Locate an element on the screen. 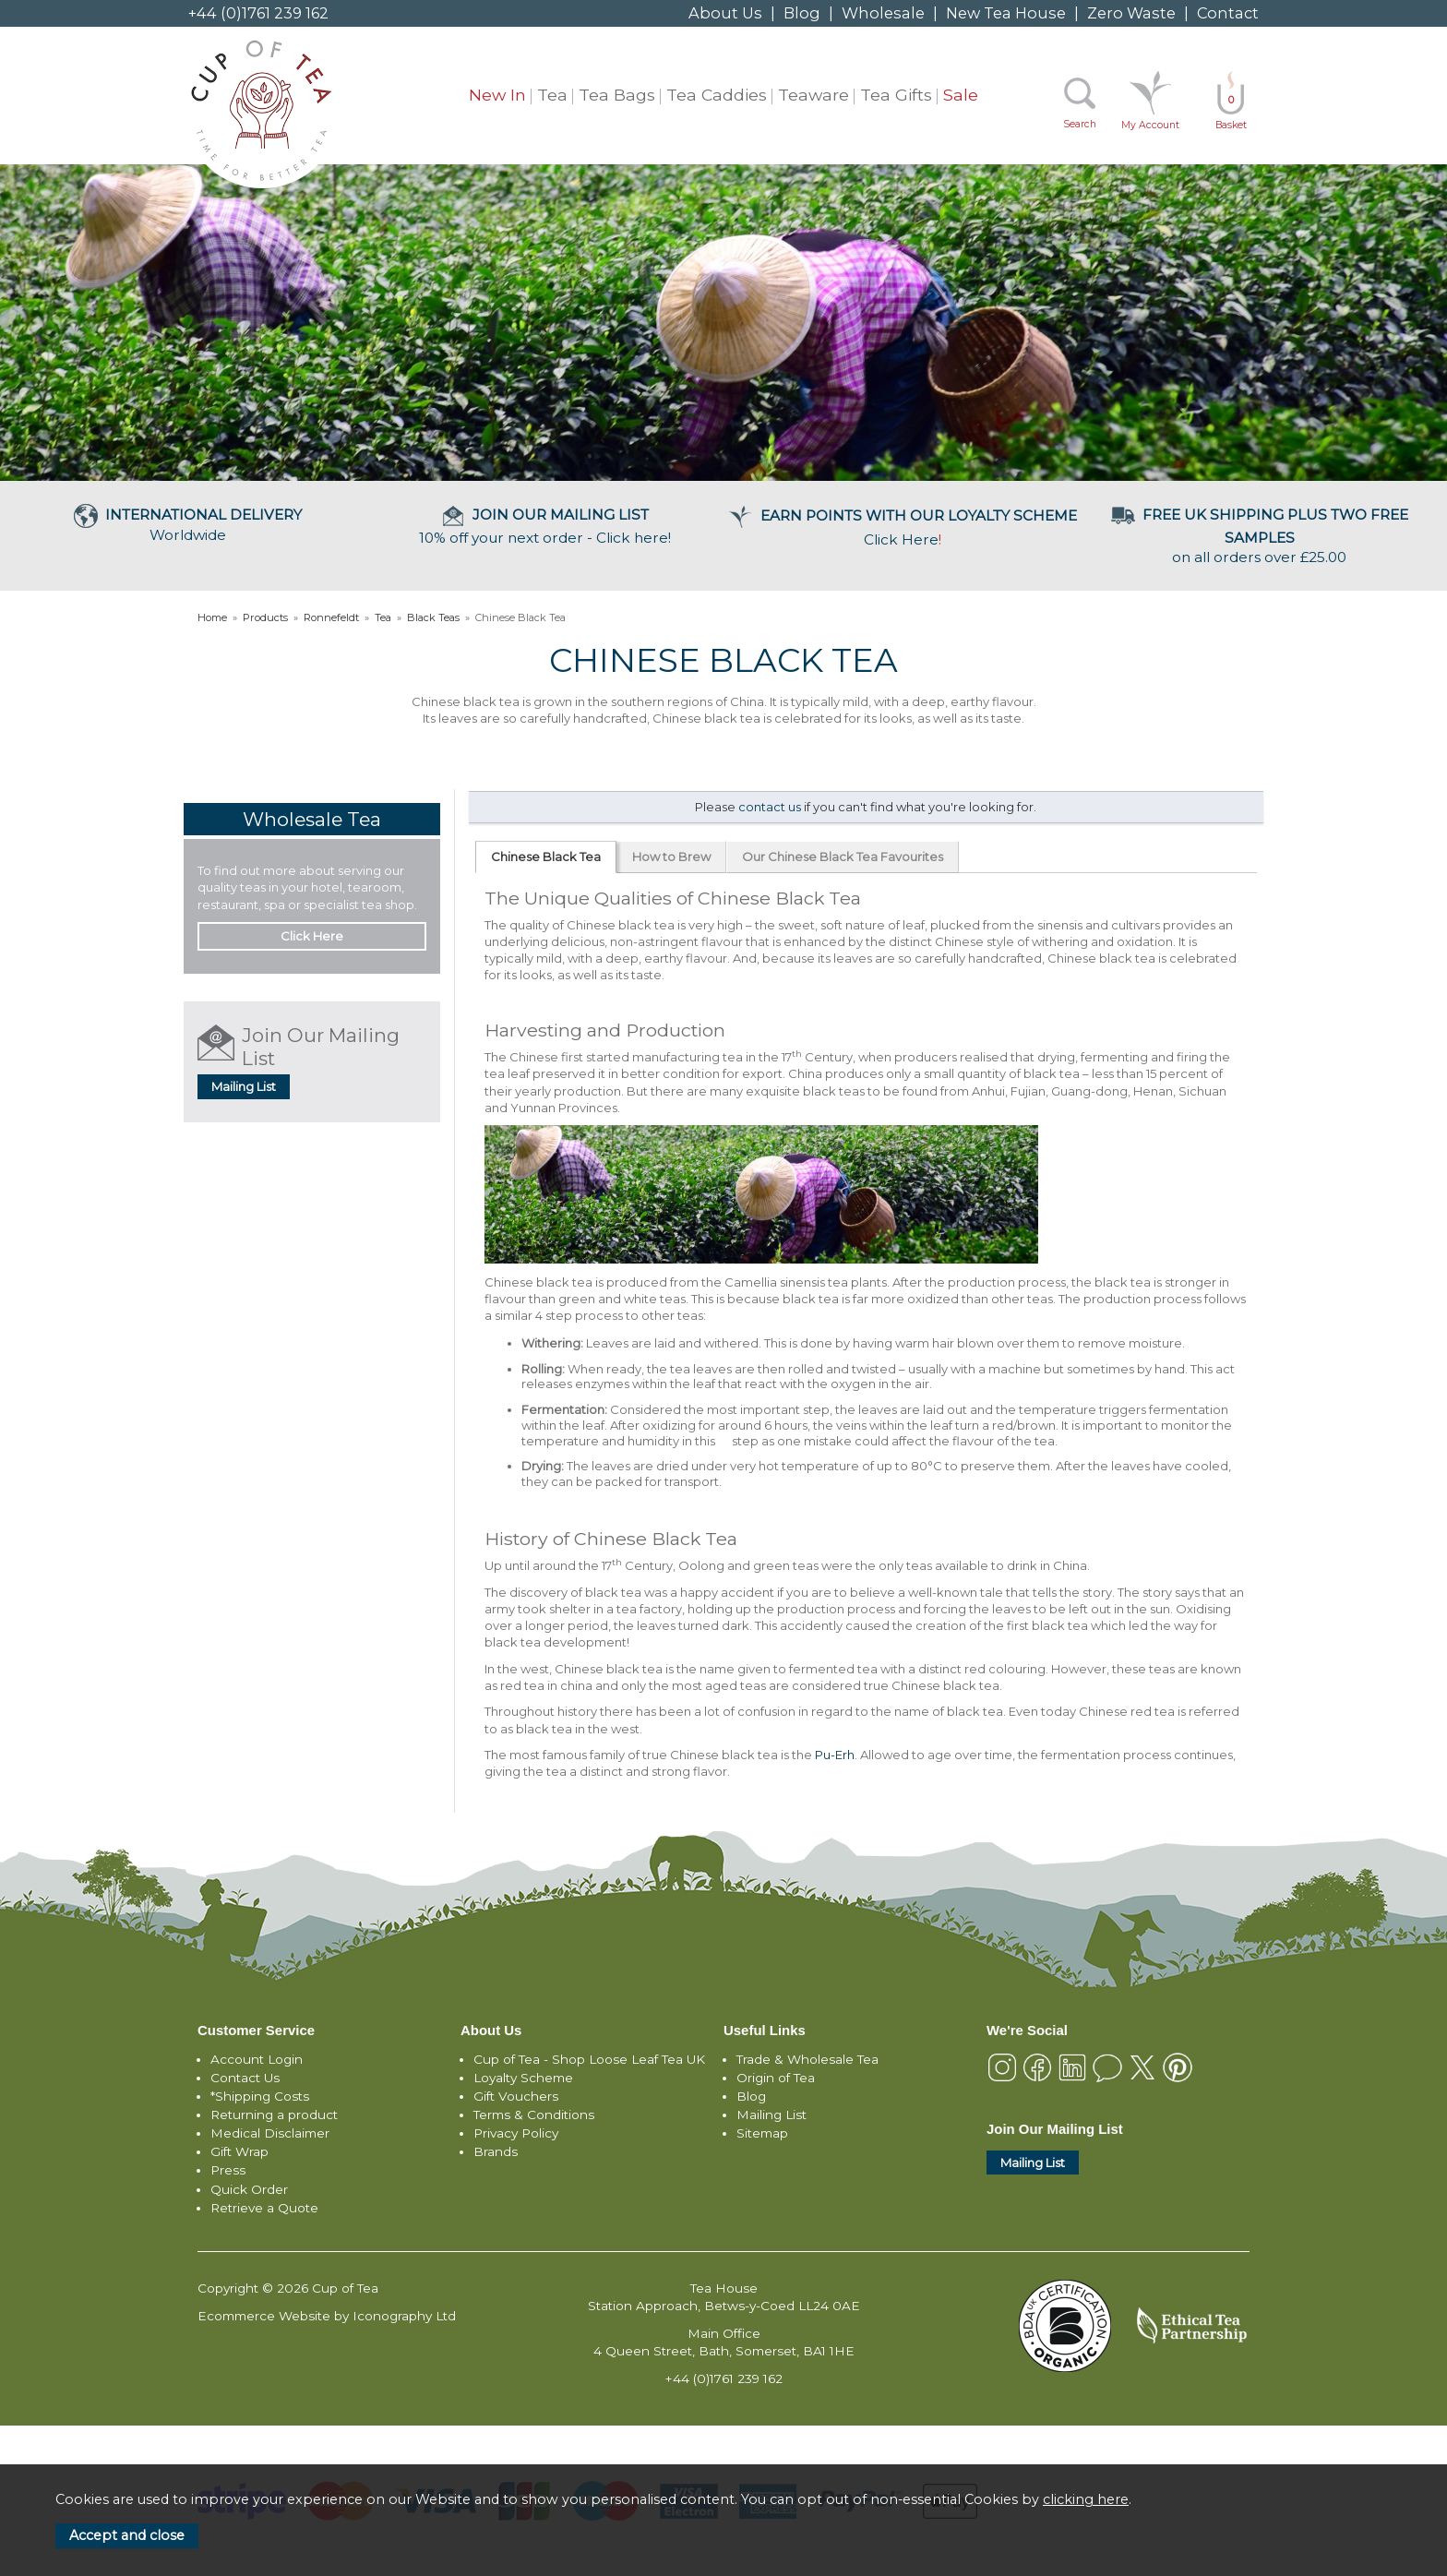  clicking here is located at coordinates (1086, 2499).